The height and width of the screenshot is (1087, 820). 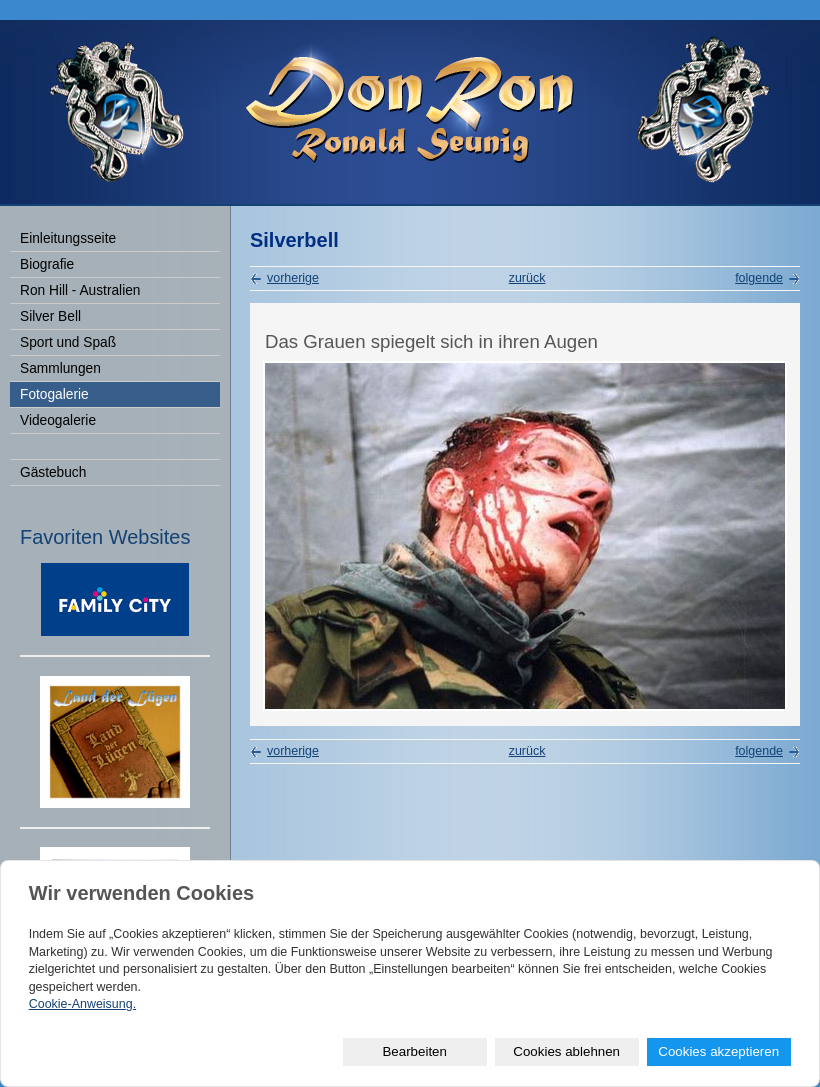 What do you see at coordinates (53, 472) in the screenshot?
I see `Gästebuch` at bounding box center [53, 472].